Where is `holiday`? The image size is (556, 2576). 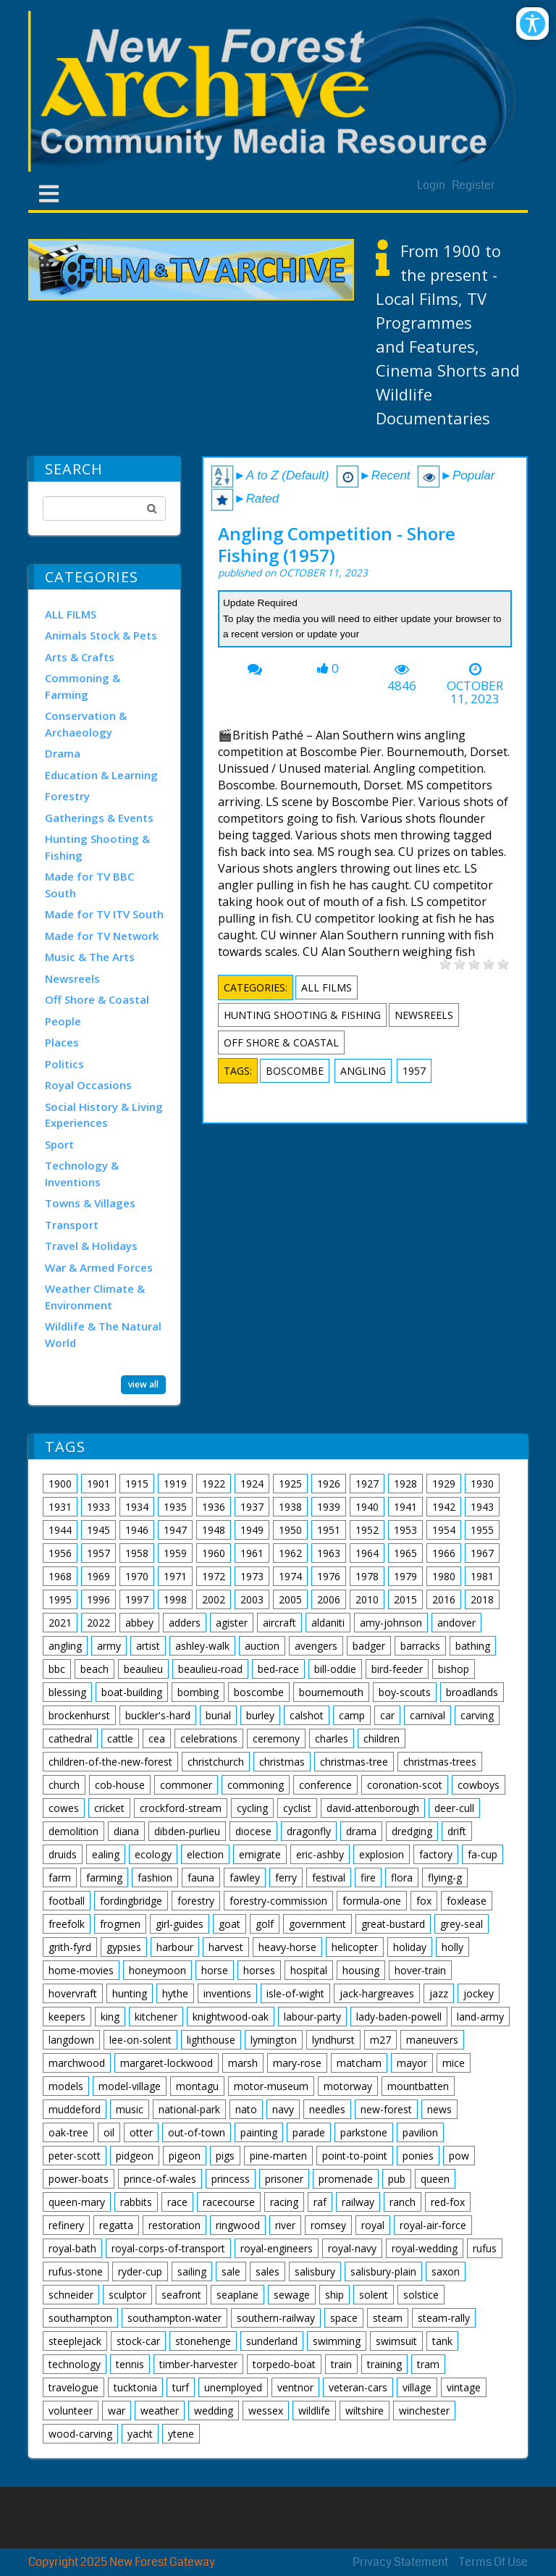 holiday is located at coordinates (409, 1947).